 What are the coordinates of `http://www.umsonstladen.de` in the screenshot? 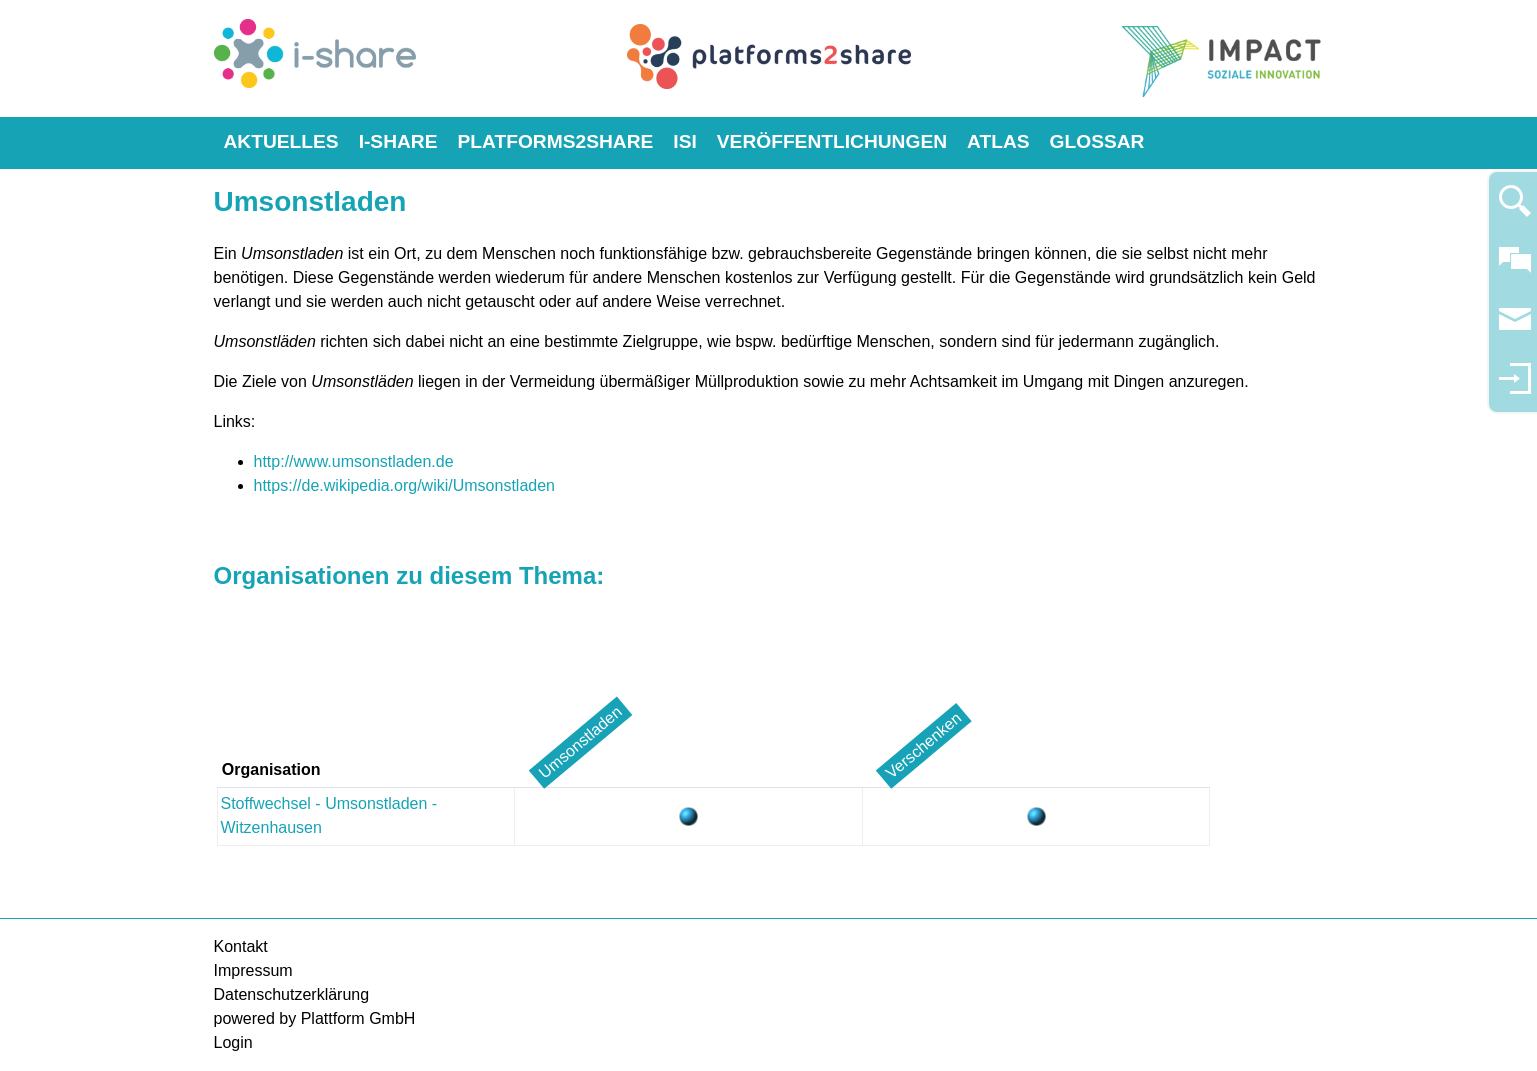 It's located at (354, 461).